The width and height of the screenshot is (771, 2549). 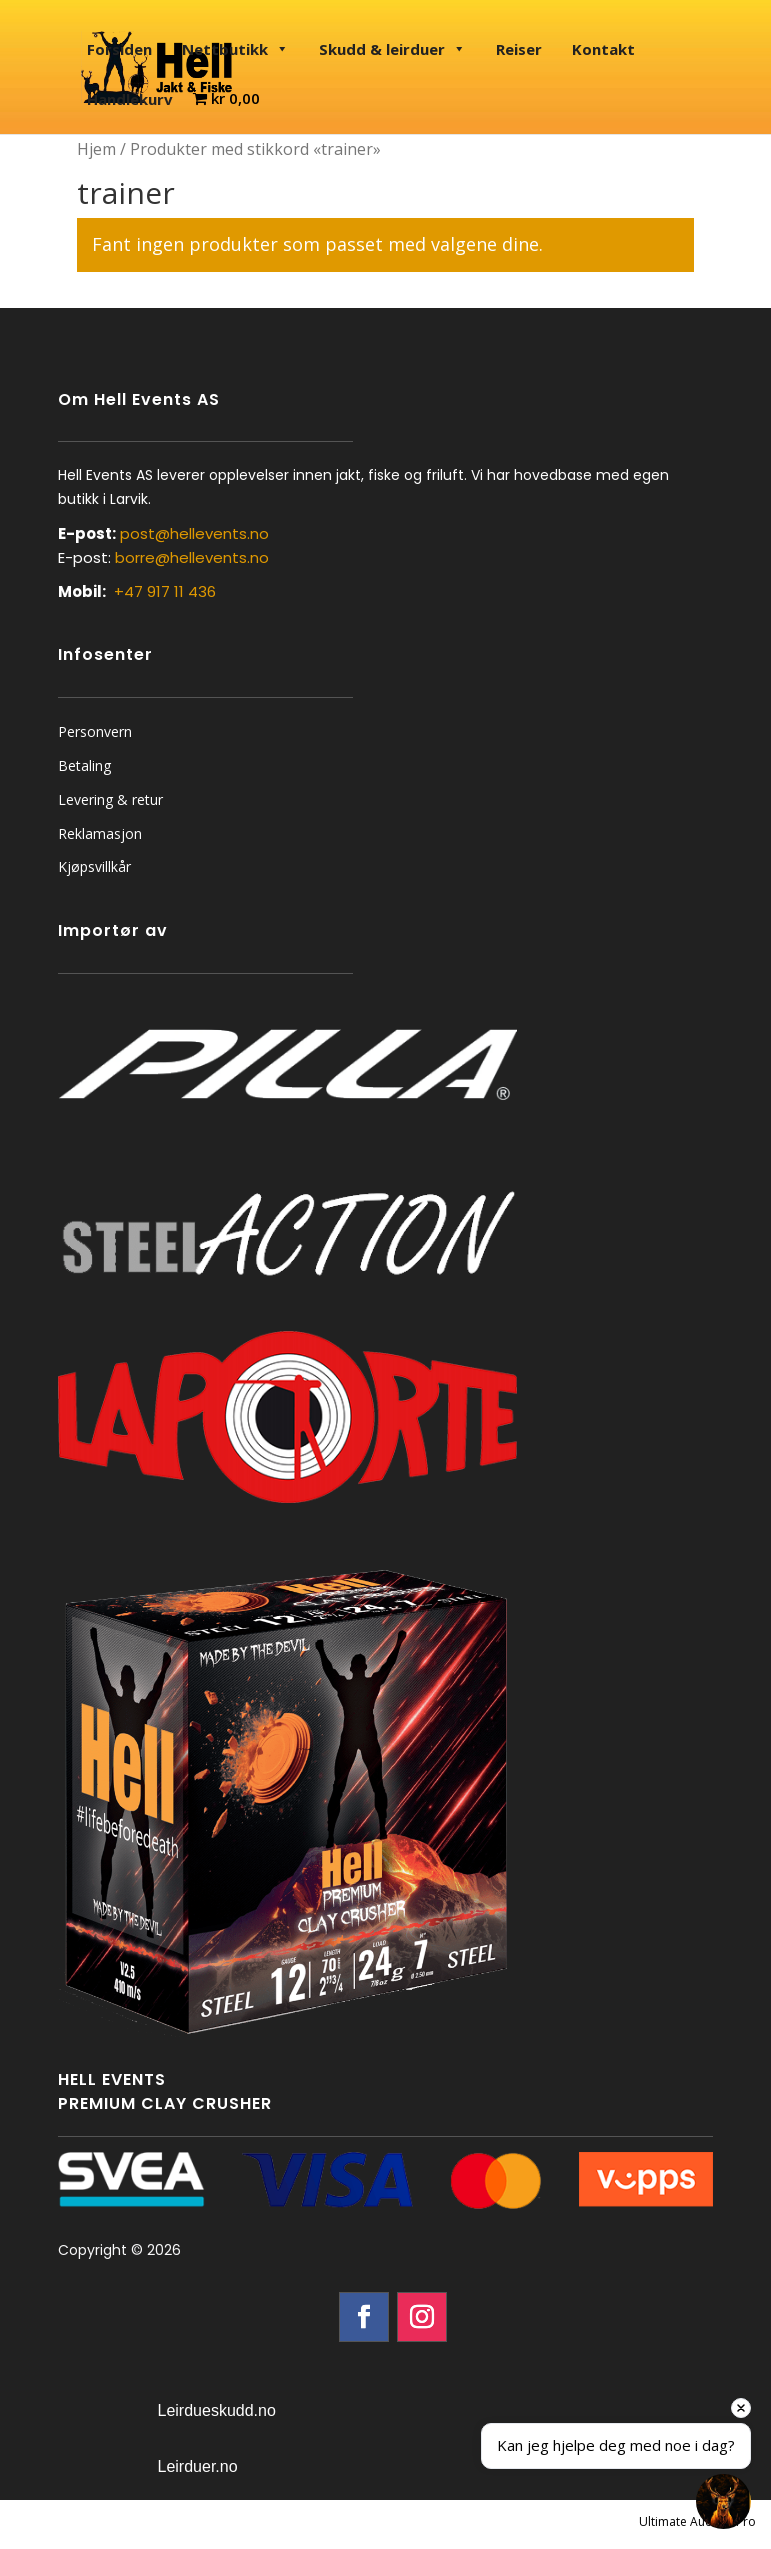 What do you see at coordinates (519, 49) in the screenshot?
I see `Reiser` at bounding box center [519, 49].